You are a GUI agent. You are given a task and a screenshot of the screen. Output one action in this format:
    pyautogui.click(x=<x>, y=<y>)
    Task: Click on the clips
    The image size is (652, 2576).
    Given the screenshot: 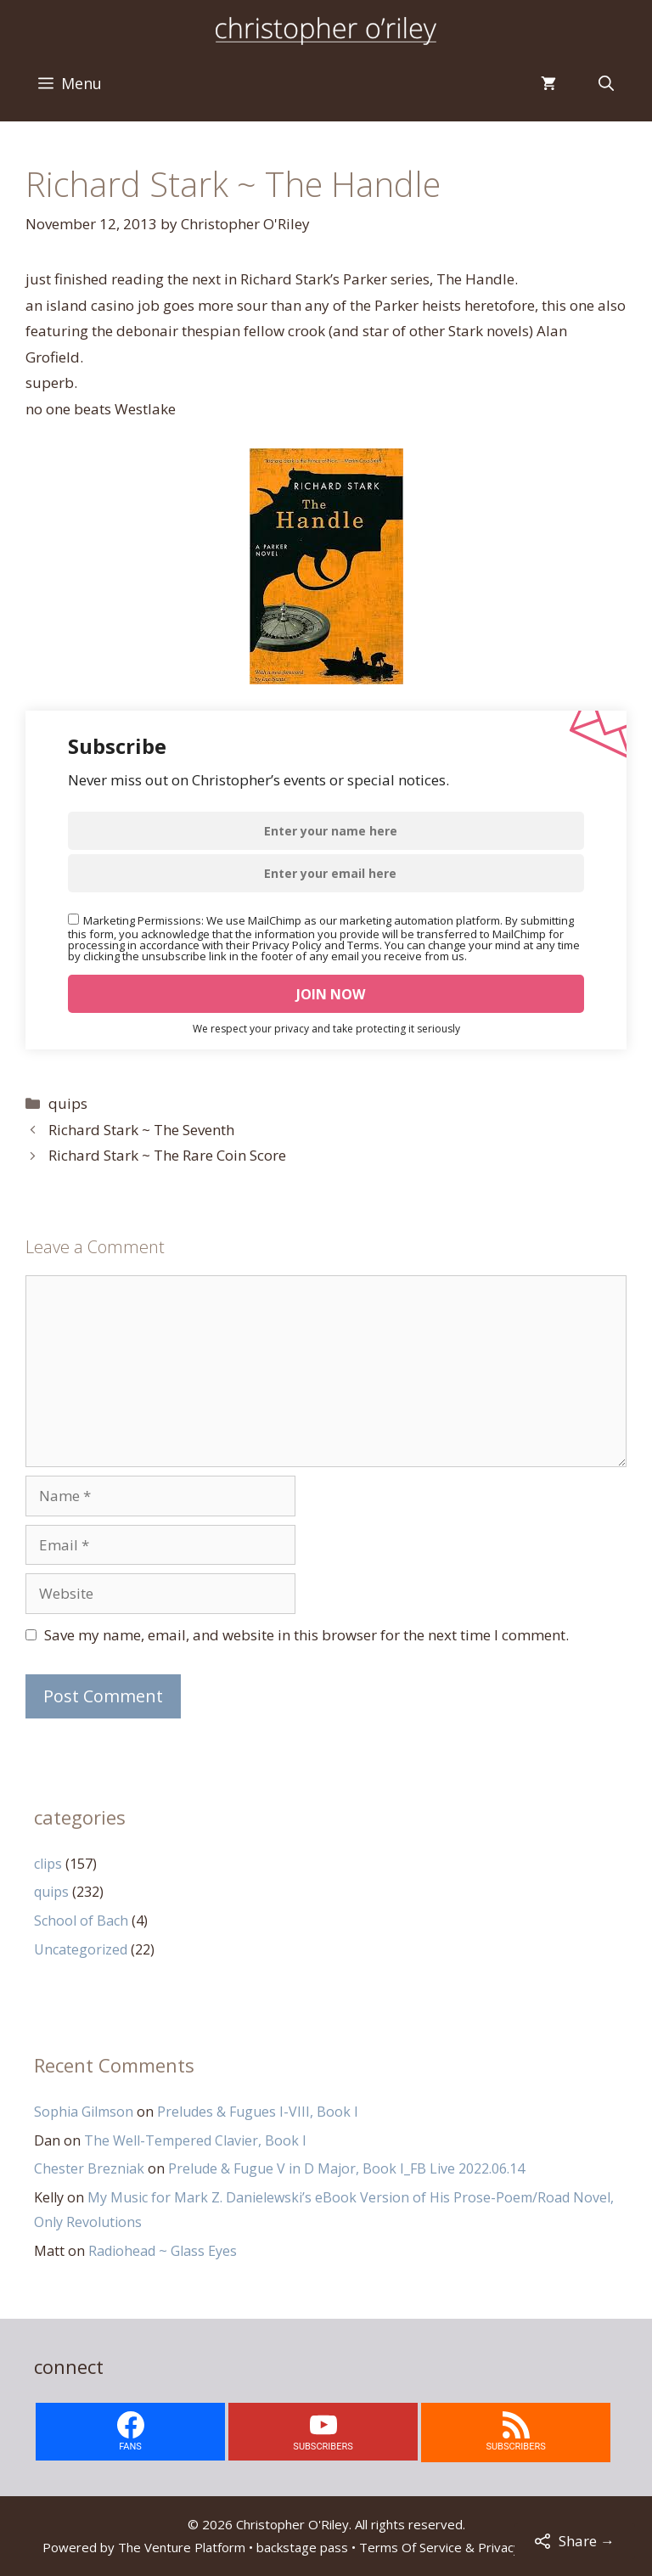 What is the action you would take?
    pyautogui.click(x=48, y=1863)
    